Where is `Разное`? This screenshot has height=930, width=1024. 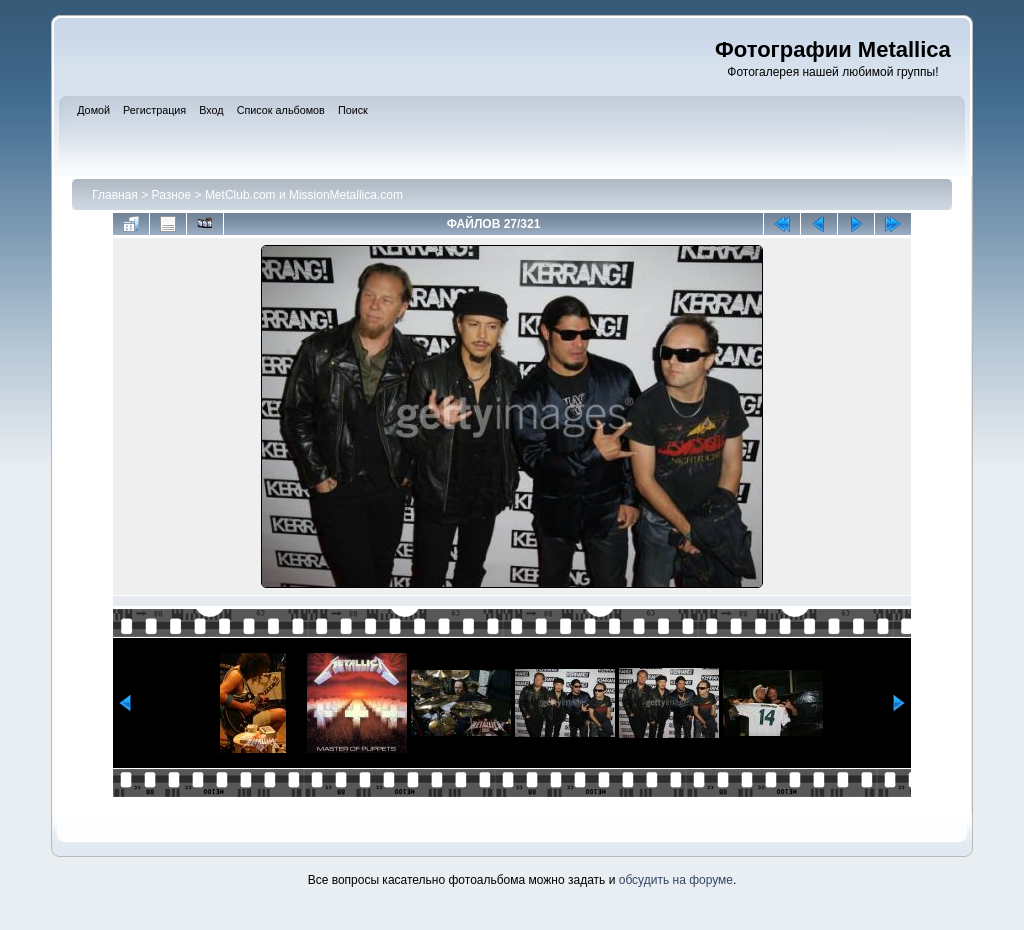
Разное is located at coordinates (172, 195).